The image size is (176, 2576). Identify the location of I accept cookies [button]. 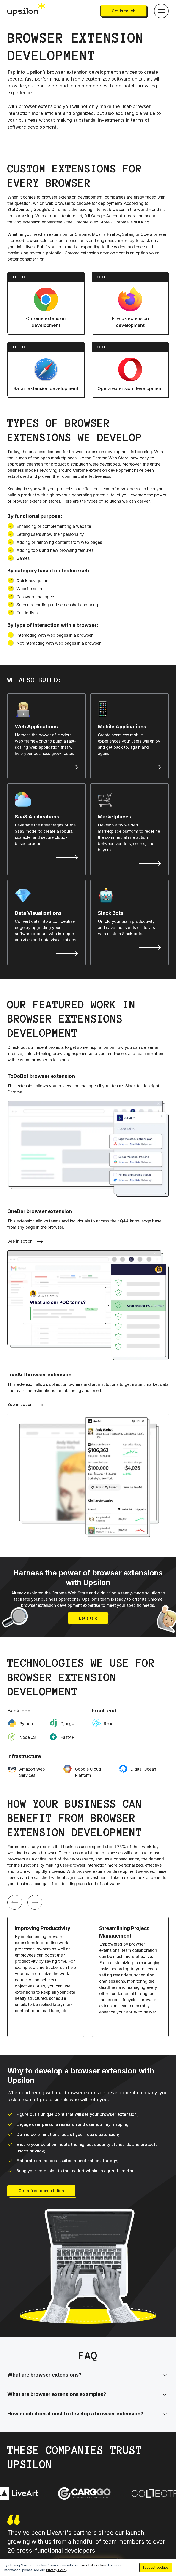
(155, 2567).